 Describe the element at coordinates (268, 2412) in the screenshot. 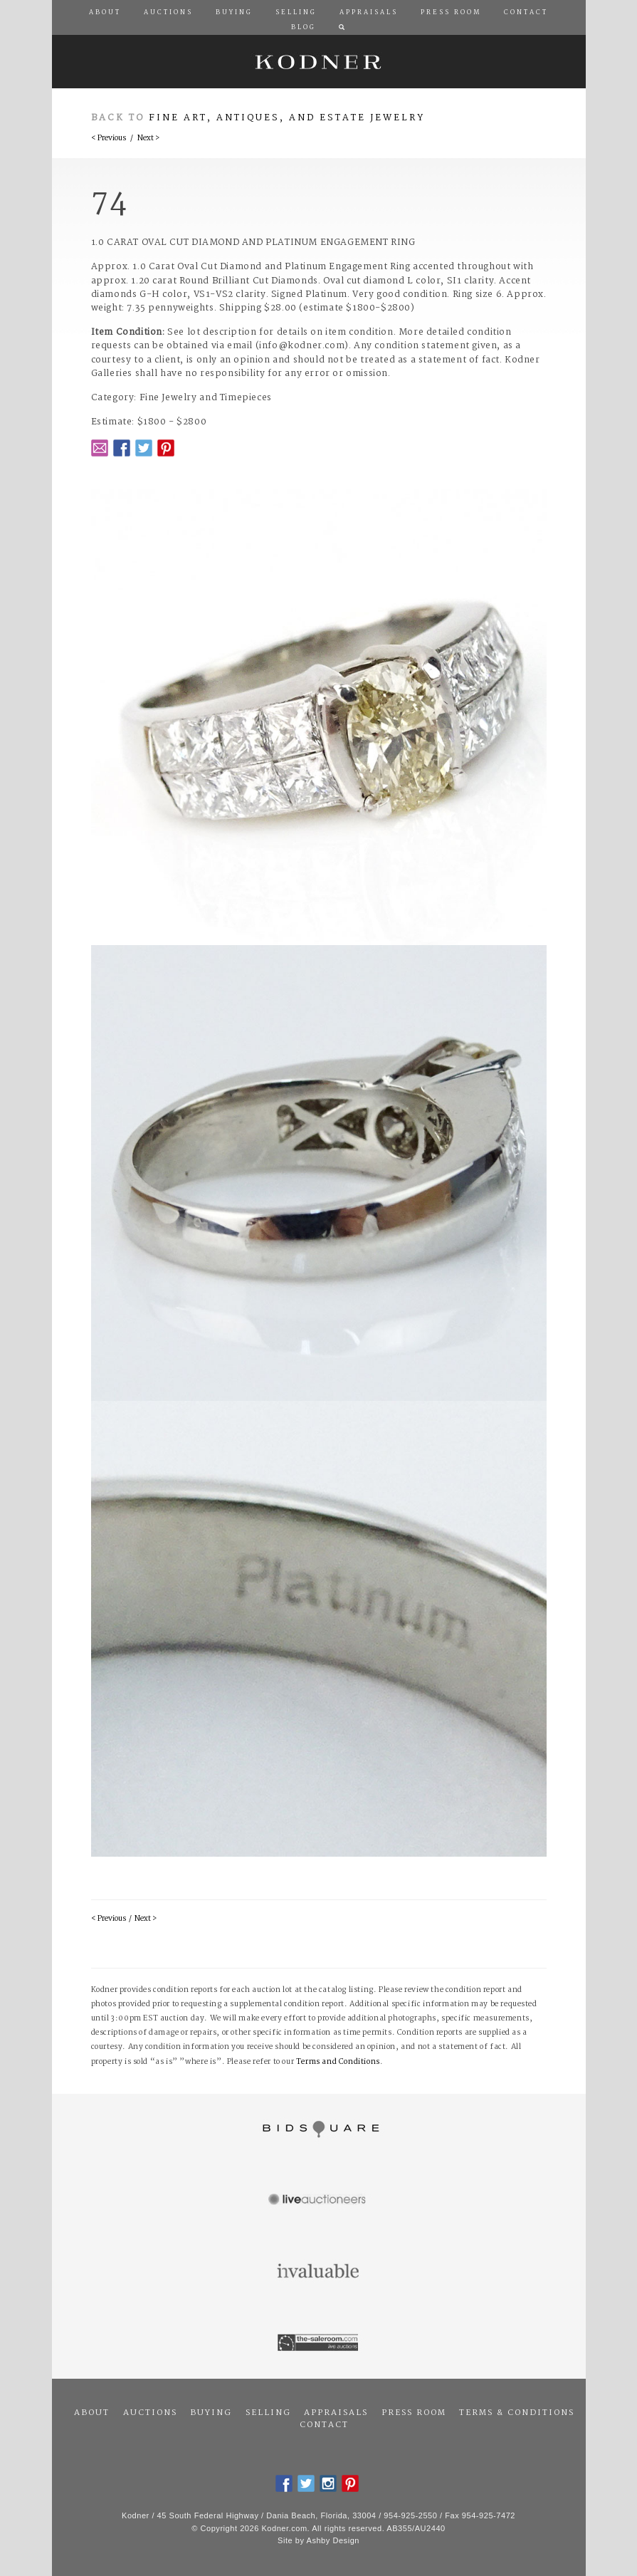

I see `Selling` at that location.